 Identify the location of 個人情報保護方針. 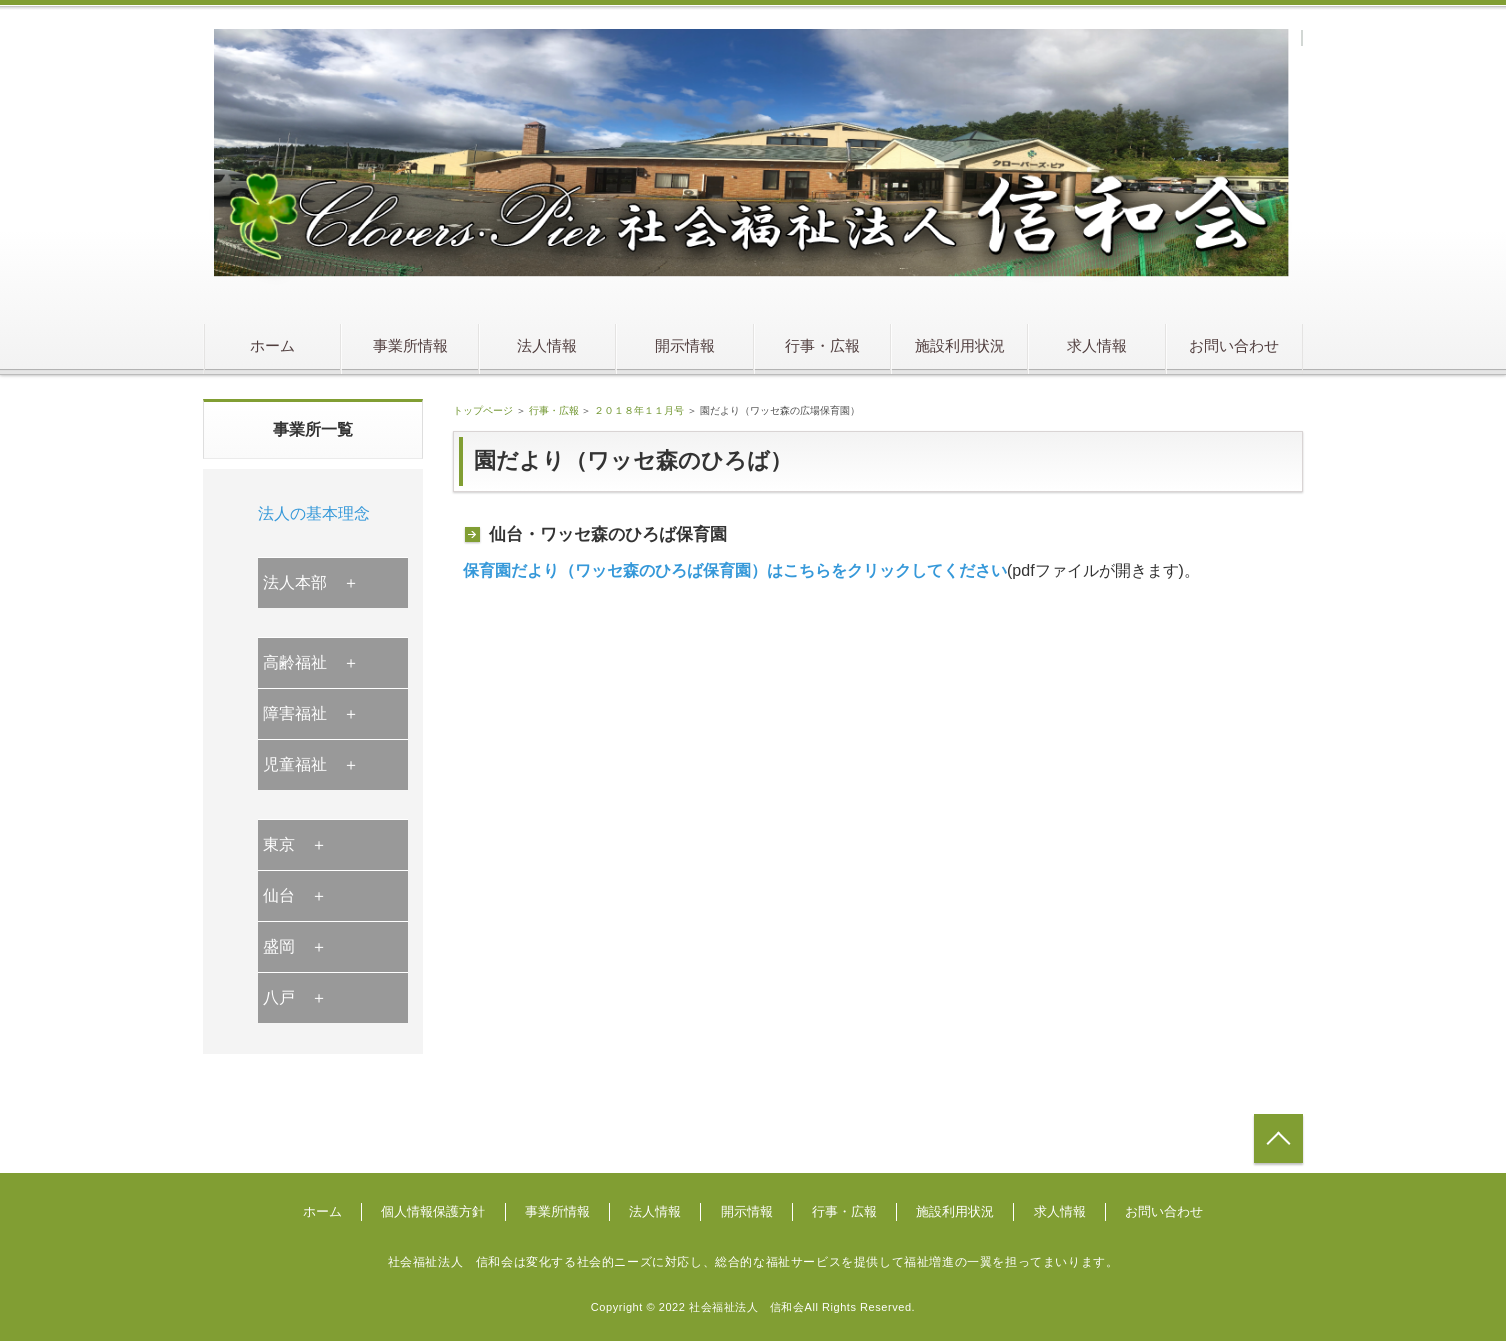
(433, 1211).